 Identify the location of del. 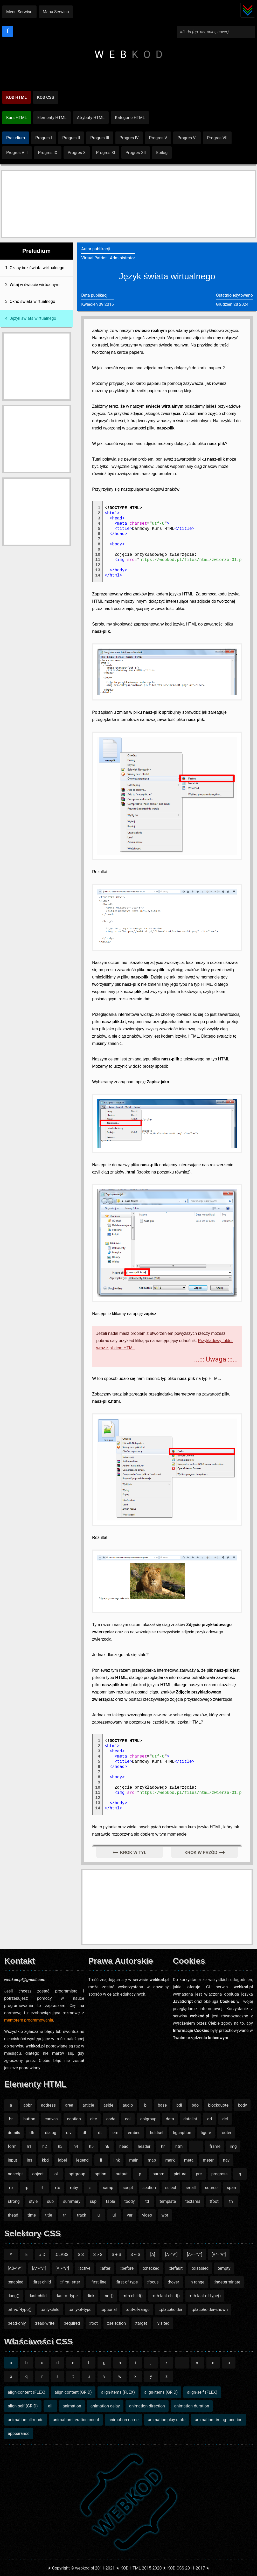
(225, 2118).